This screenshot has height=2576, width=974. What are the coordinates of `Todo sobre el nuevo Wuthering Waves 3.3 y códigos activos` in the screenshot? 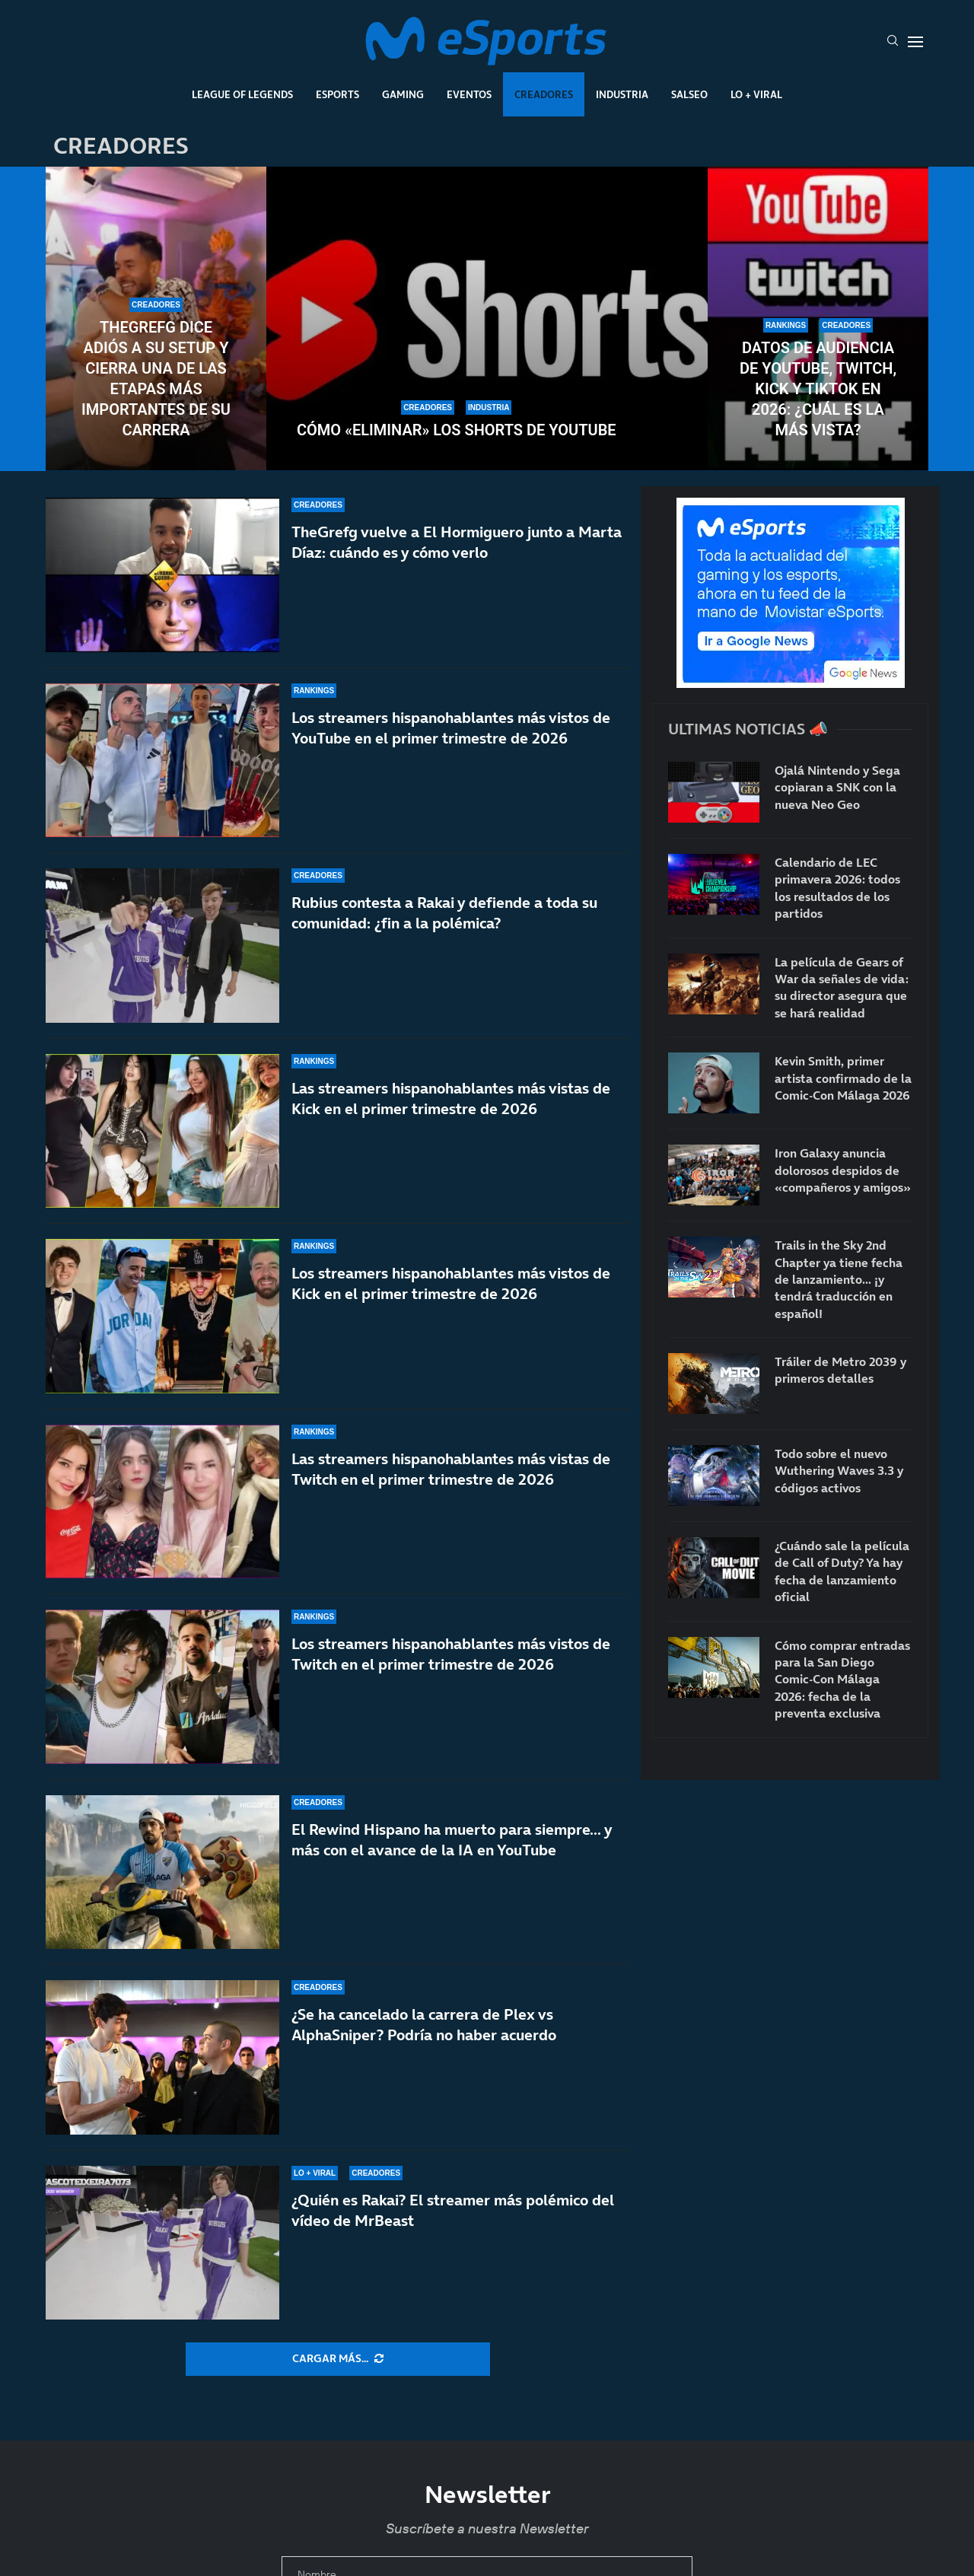 It's located at (839, 1470).